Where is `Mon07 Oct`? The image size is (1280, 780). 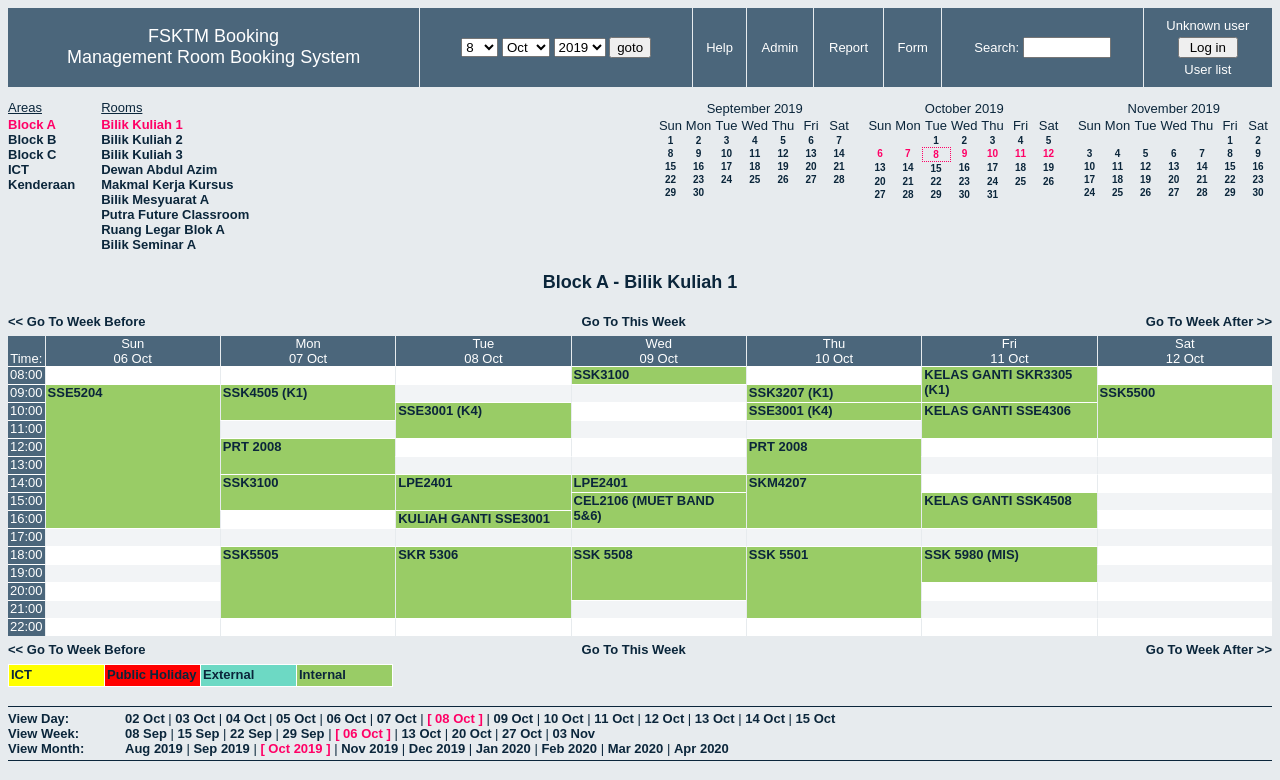 Mon07 Oct is located at coordinates (308, 351).